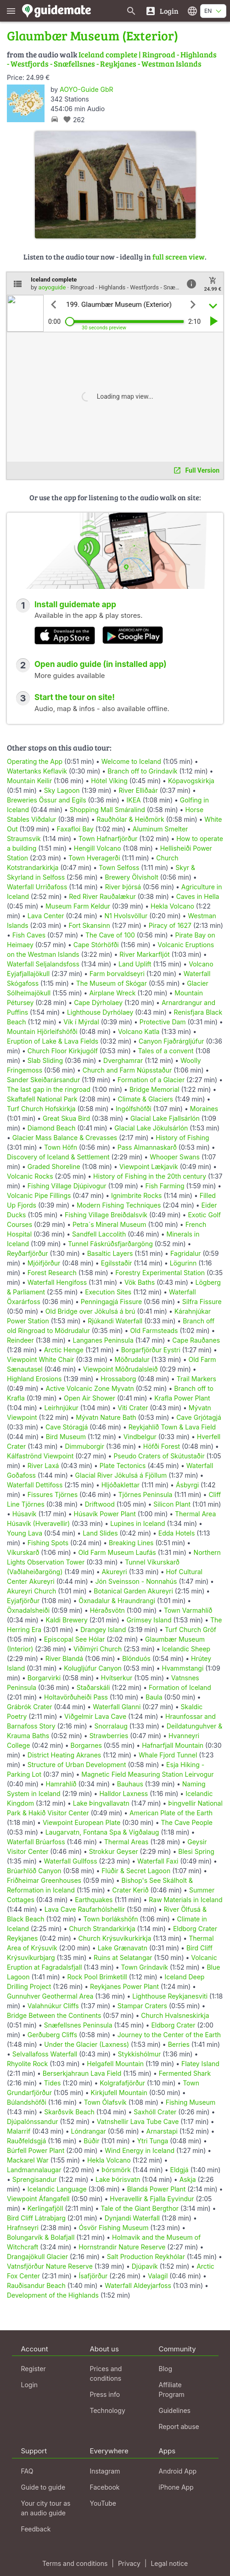 The height and width of the screenshot is (2576, 230). Describe the element at coordinates (53, 2295) in the screenshot. I see `Development of the Highlands` at that location.